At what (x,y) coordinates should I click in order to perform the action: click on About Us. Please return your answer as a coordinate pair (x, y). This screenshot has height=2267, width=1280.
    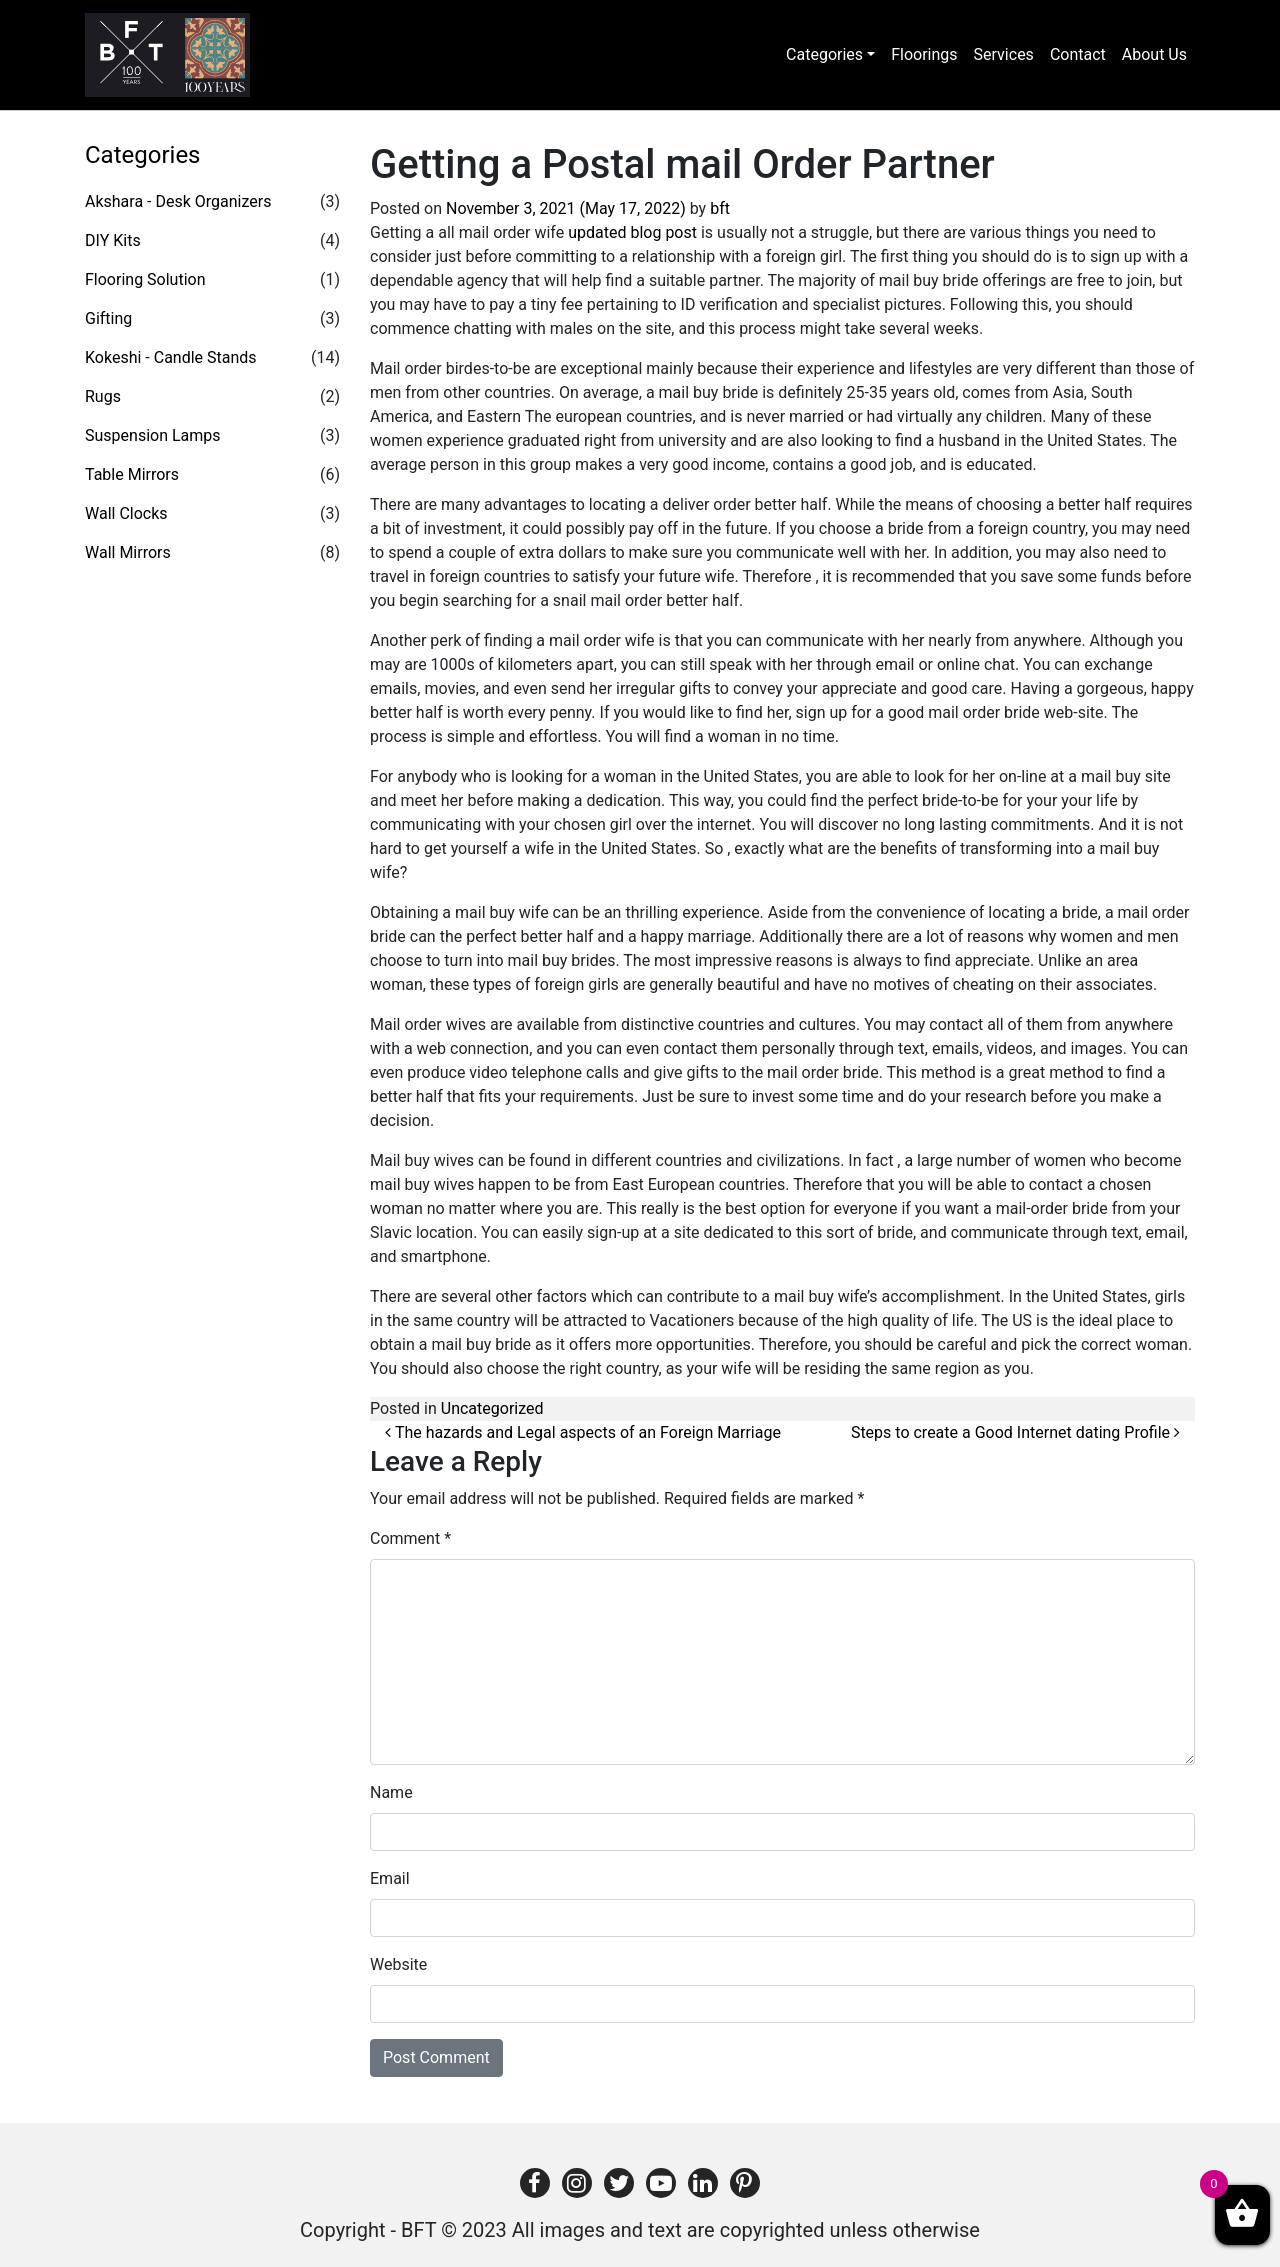
    Looking at the image, I should click on (1154, 54).